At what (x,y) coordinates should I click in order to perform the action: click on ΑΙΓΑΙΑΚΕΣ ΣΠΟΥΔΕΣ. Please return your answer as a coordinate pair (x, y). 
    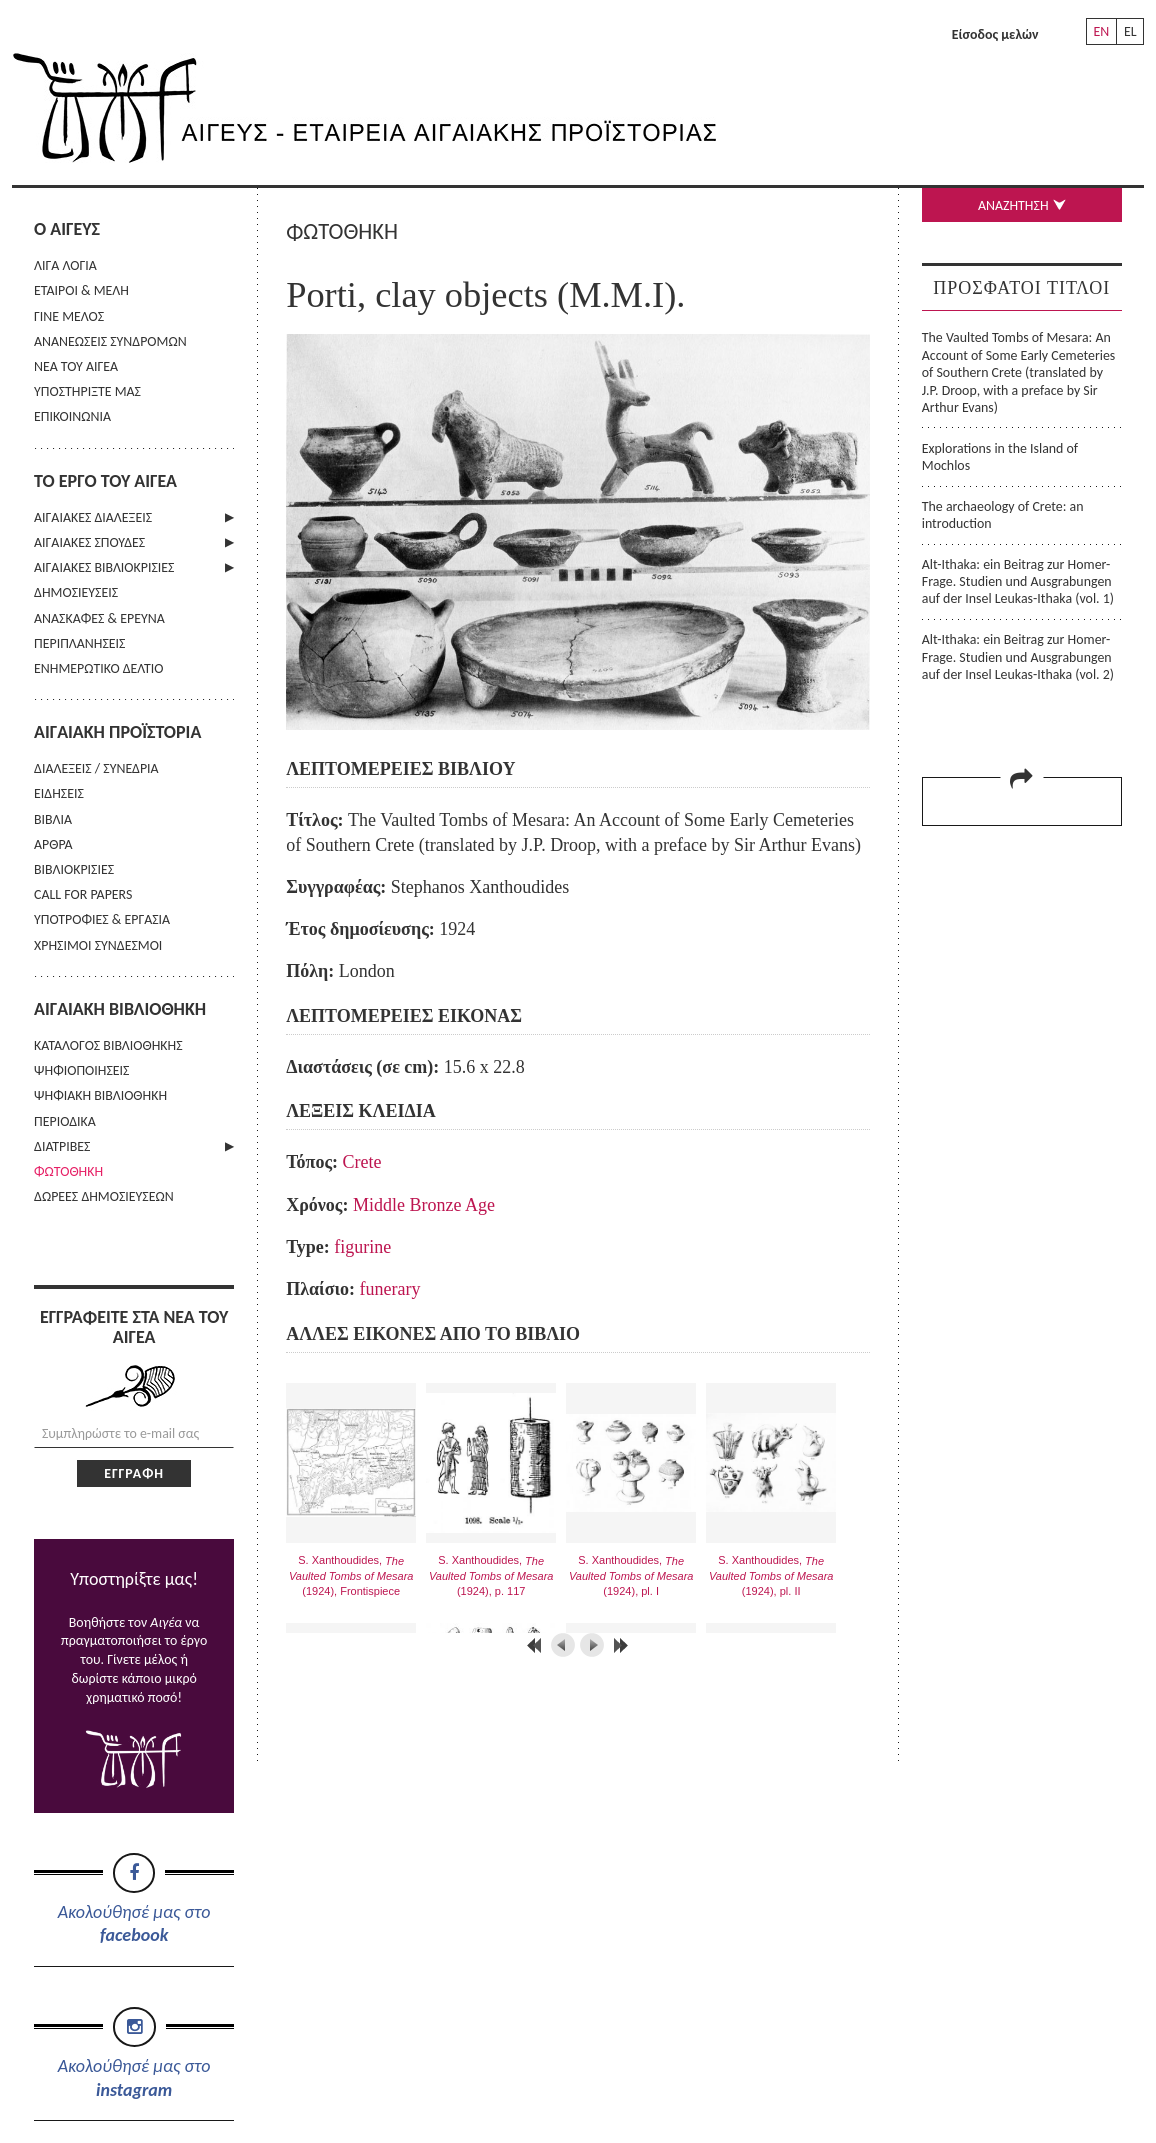
    Looking at the image, I should click on (89, 542).